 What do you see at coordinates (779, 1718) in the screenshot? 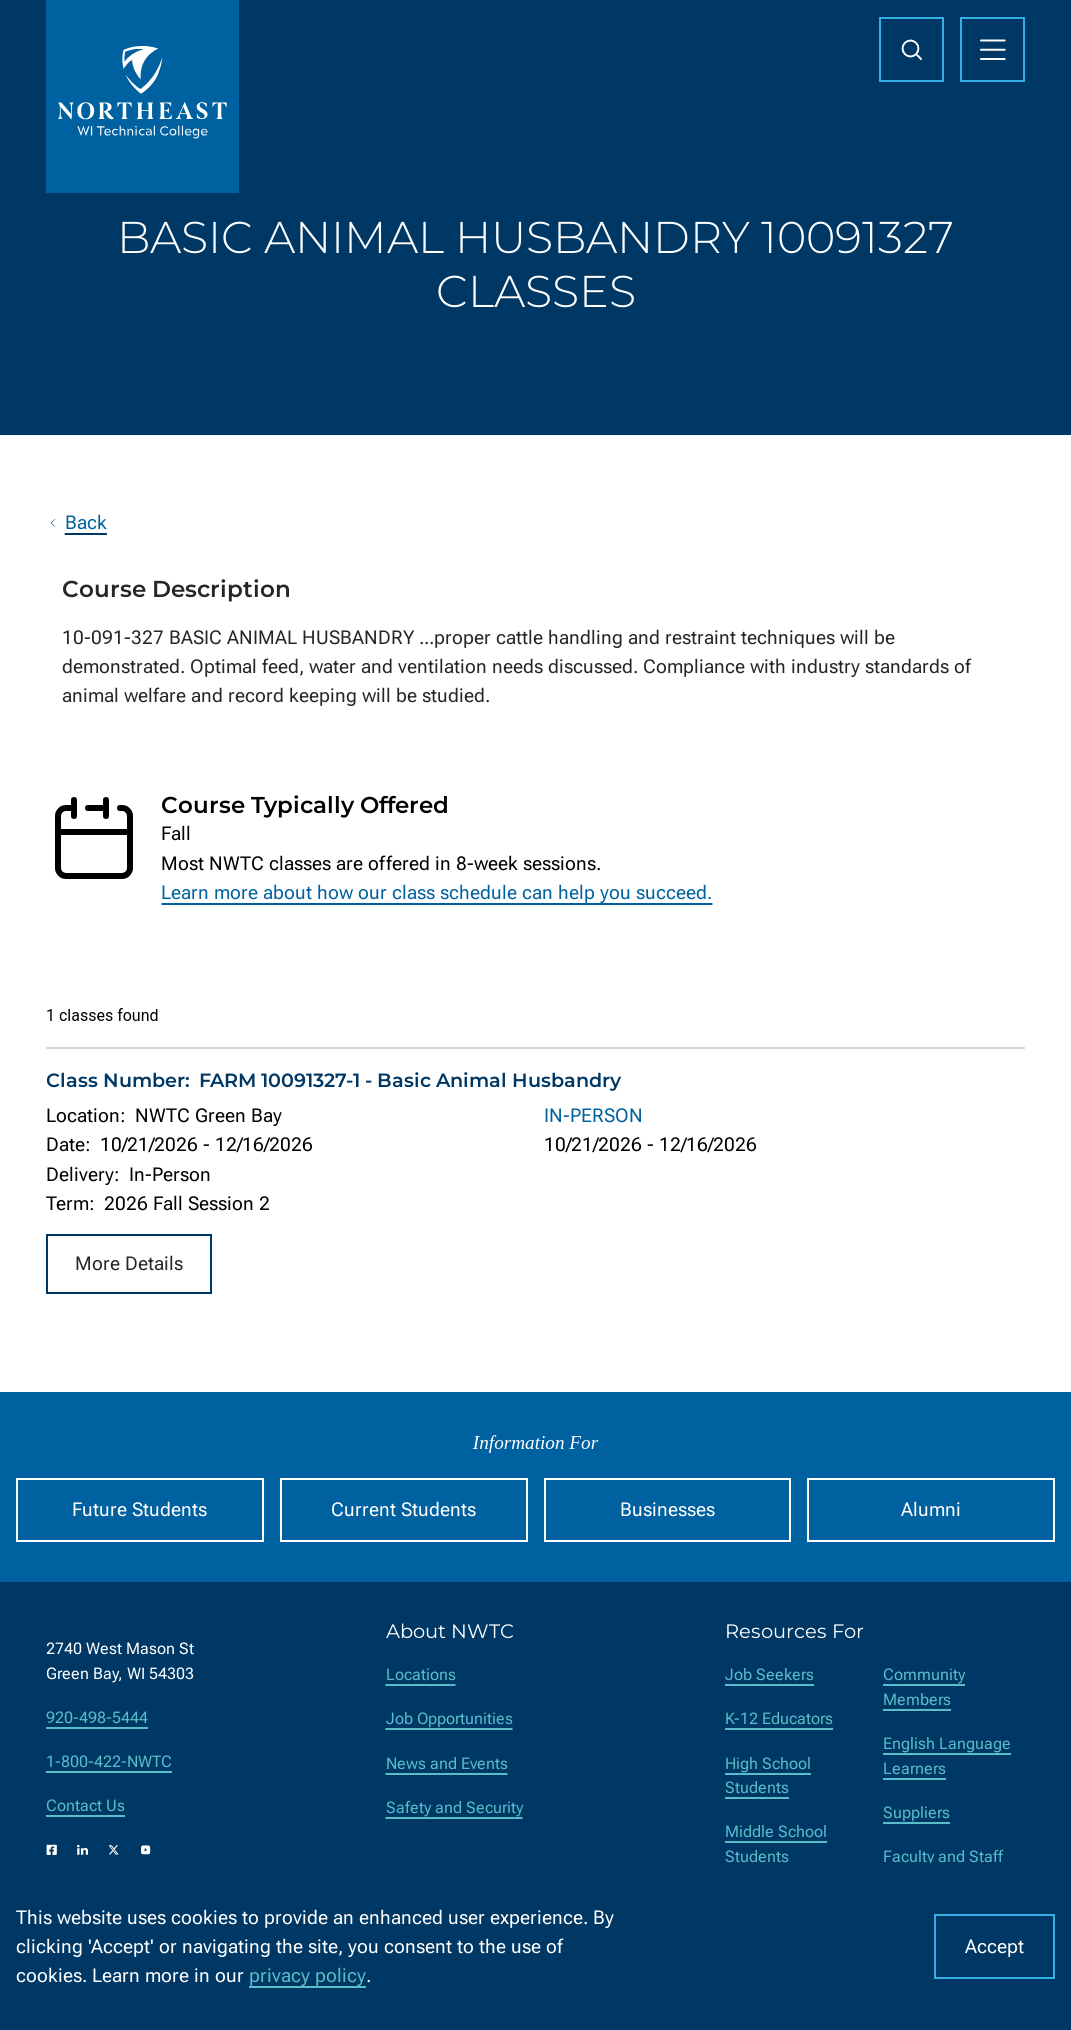
I see `K-12 Educators` at bounding box center [779, 1718].